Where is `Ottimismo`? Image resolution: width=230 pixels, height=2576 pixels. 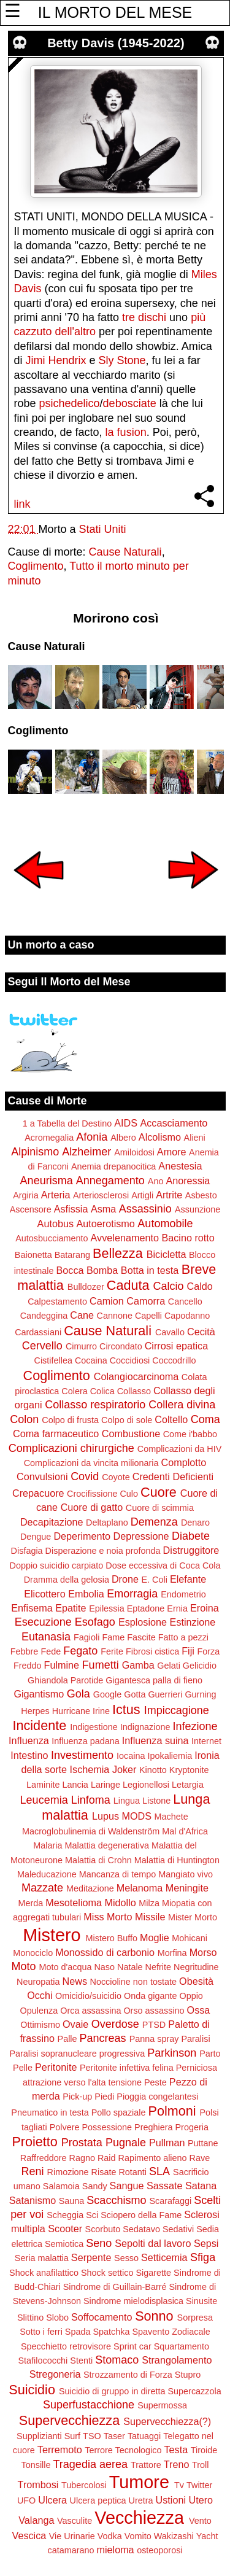
Ottimismo is located at coordinates (40, 2025).